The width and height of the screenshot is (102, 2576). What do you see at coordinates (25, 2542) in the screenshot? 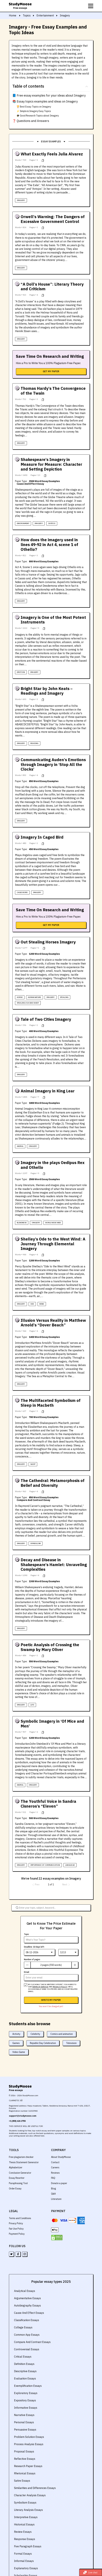
I see `Explanatory Essays` at bounding box center [25, 2542].